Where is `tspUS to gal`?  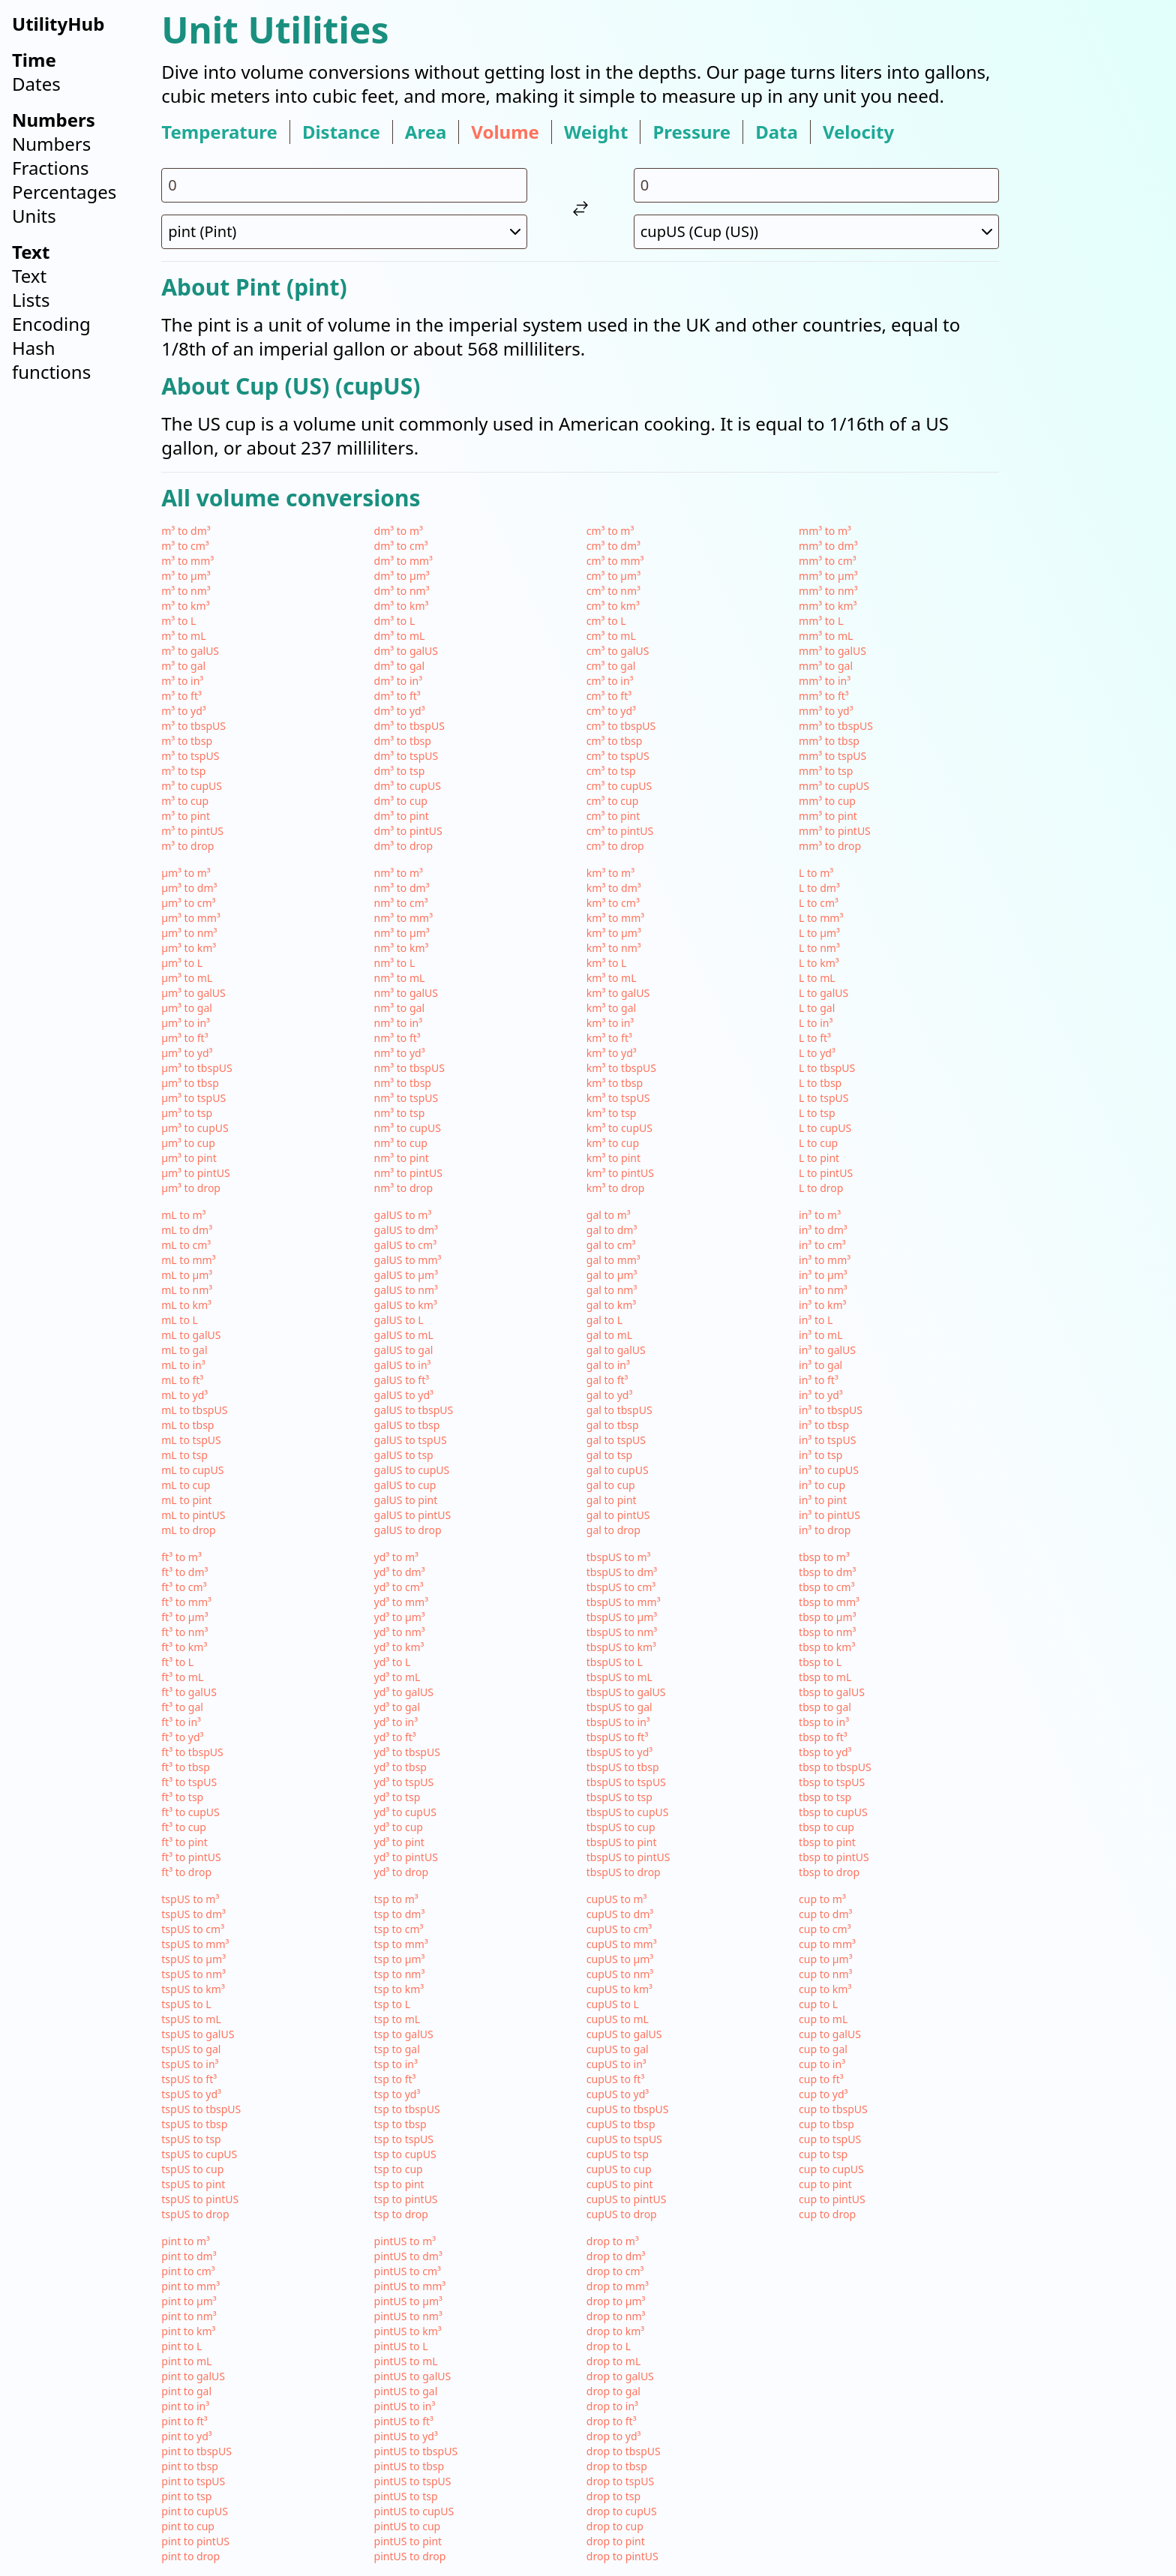 tspUS to gal is located at coordinates (190, 2049).